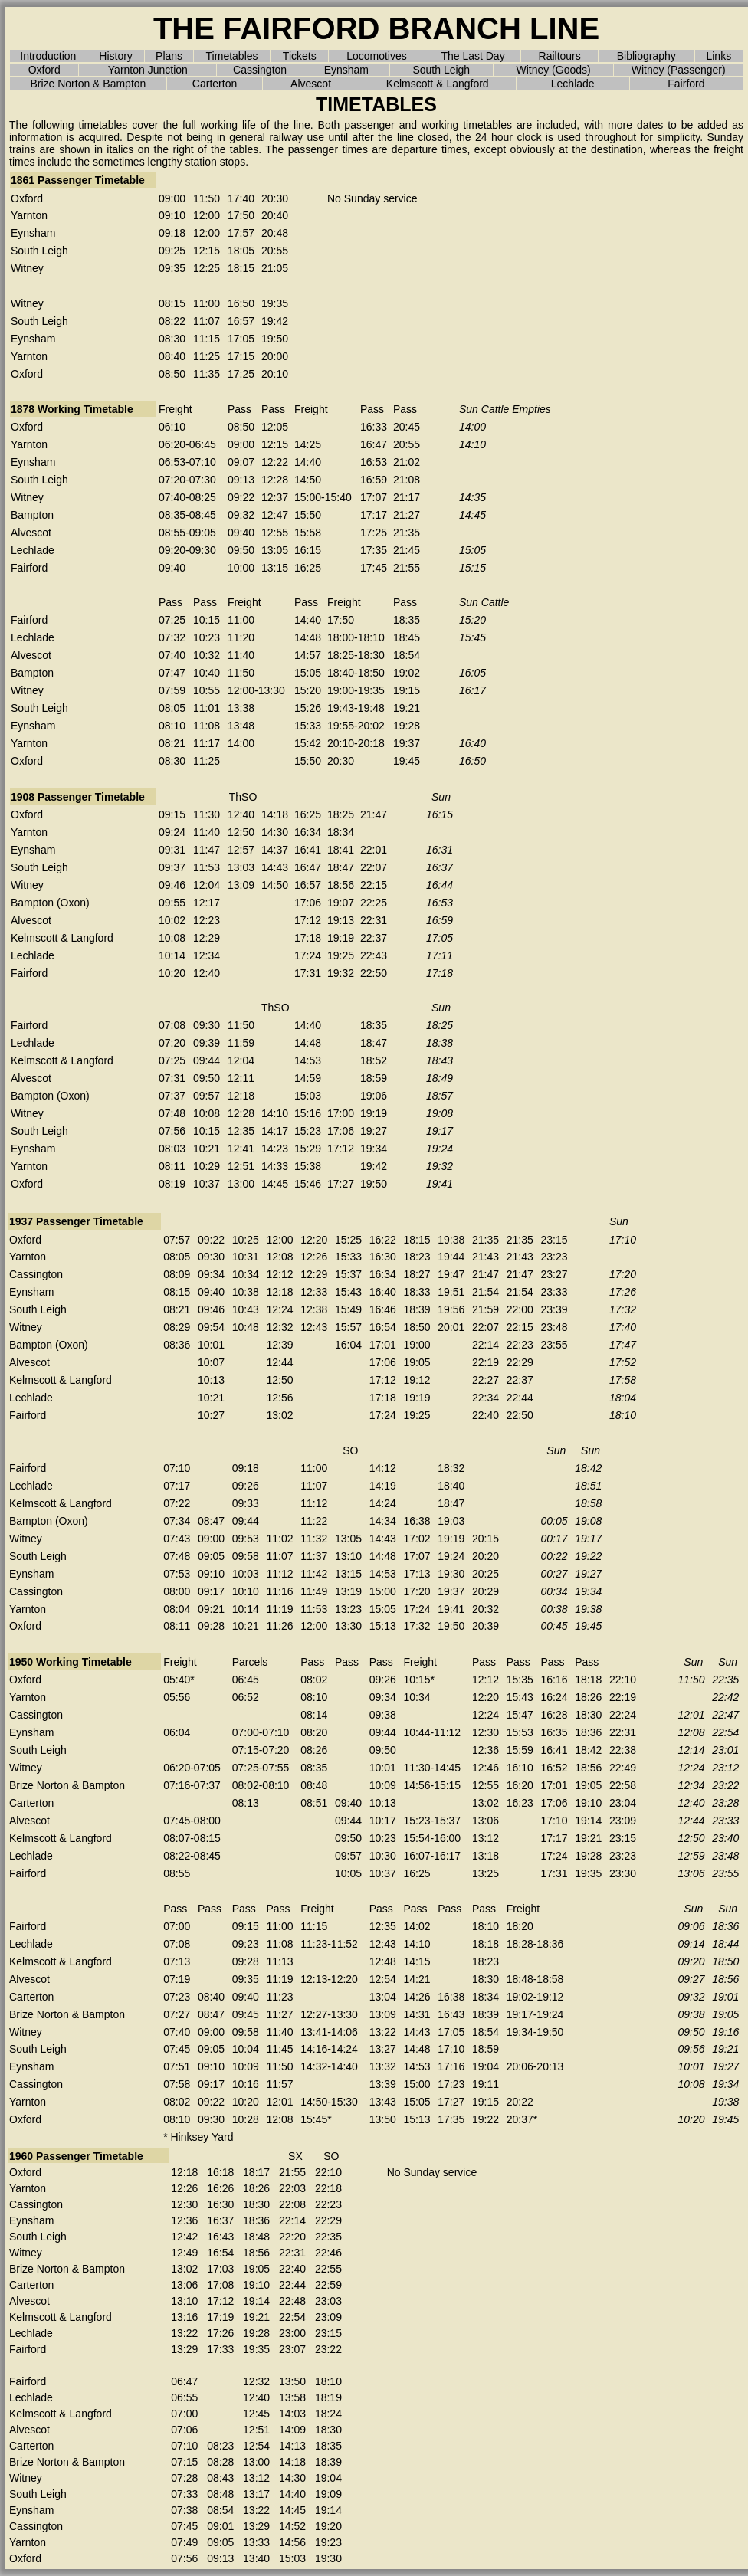 Image resolution: width=748 pixels, height=2576 pixels. What do you see at coordinates (48, 56) in the screenshot?
I see `Introduction` at bounding box center [48, 56].